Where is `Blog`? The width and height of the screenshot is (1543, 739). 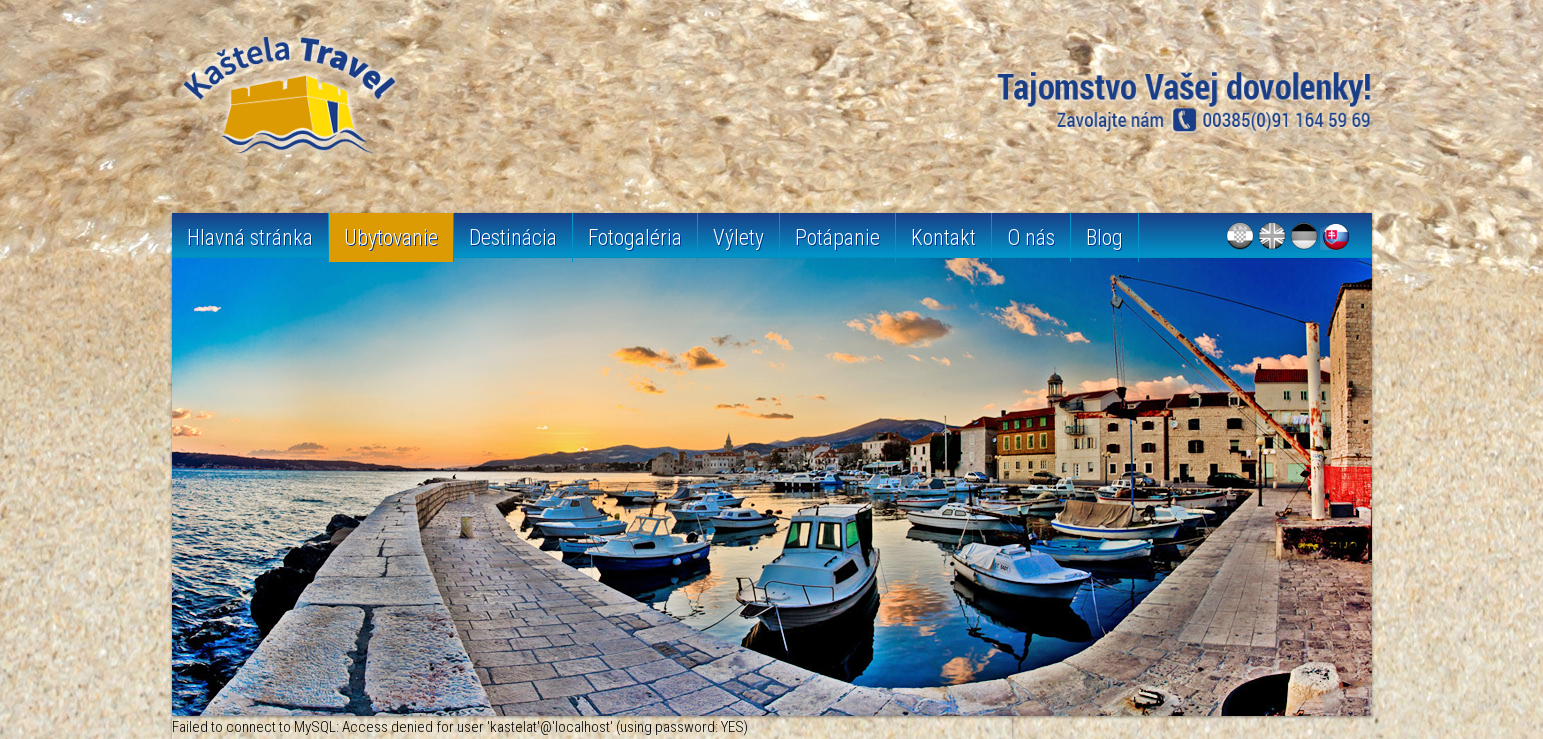 Blog is located at coordinates (1104, 237).